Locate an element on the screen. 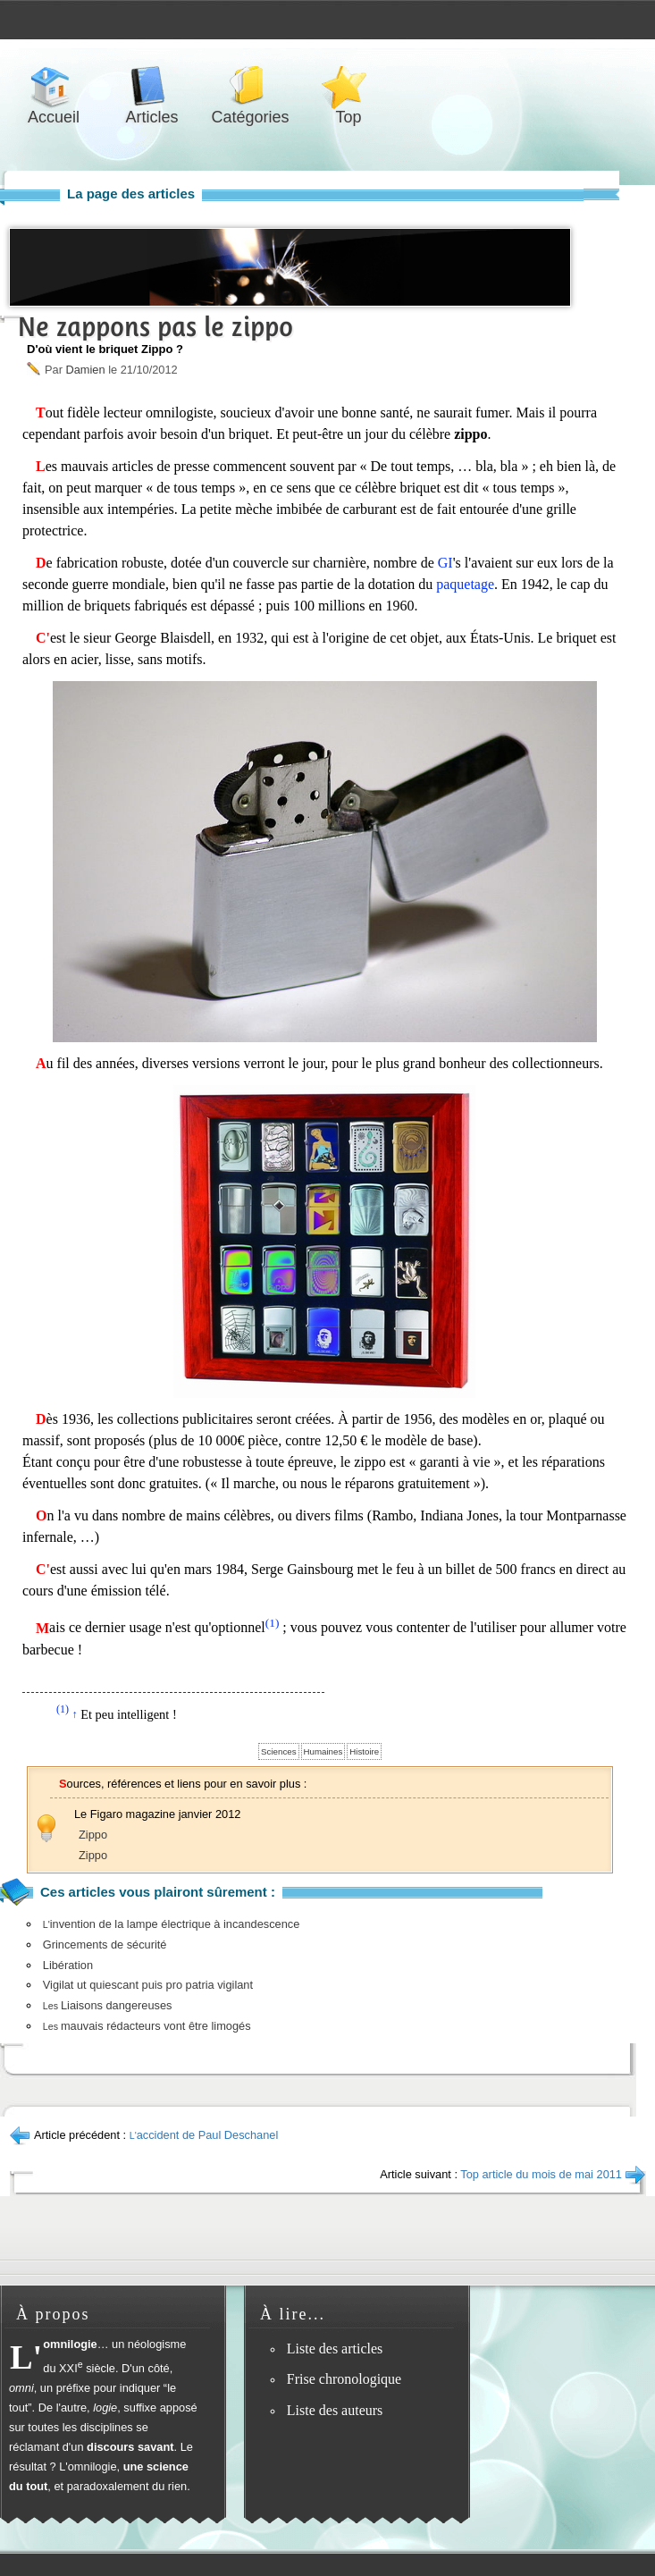 This screenshot has height=2576, width=655. Articles is located at coordinates (152, 86).